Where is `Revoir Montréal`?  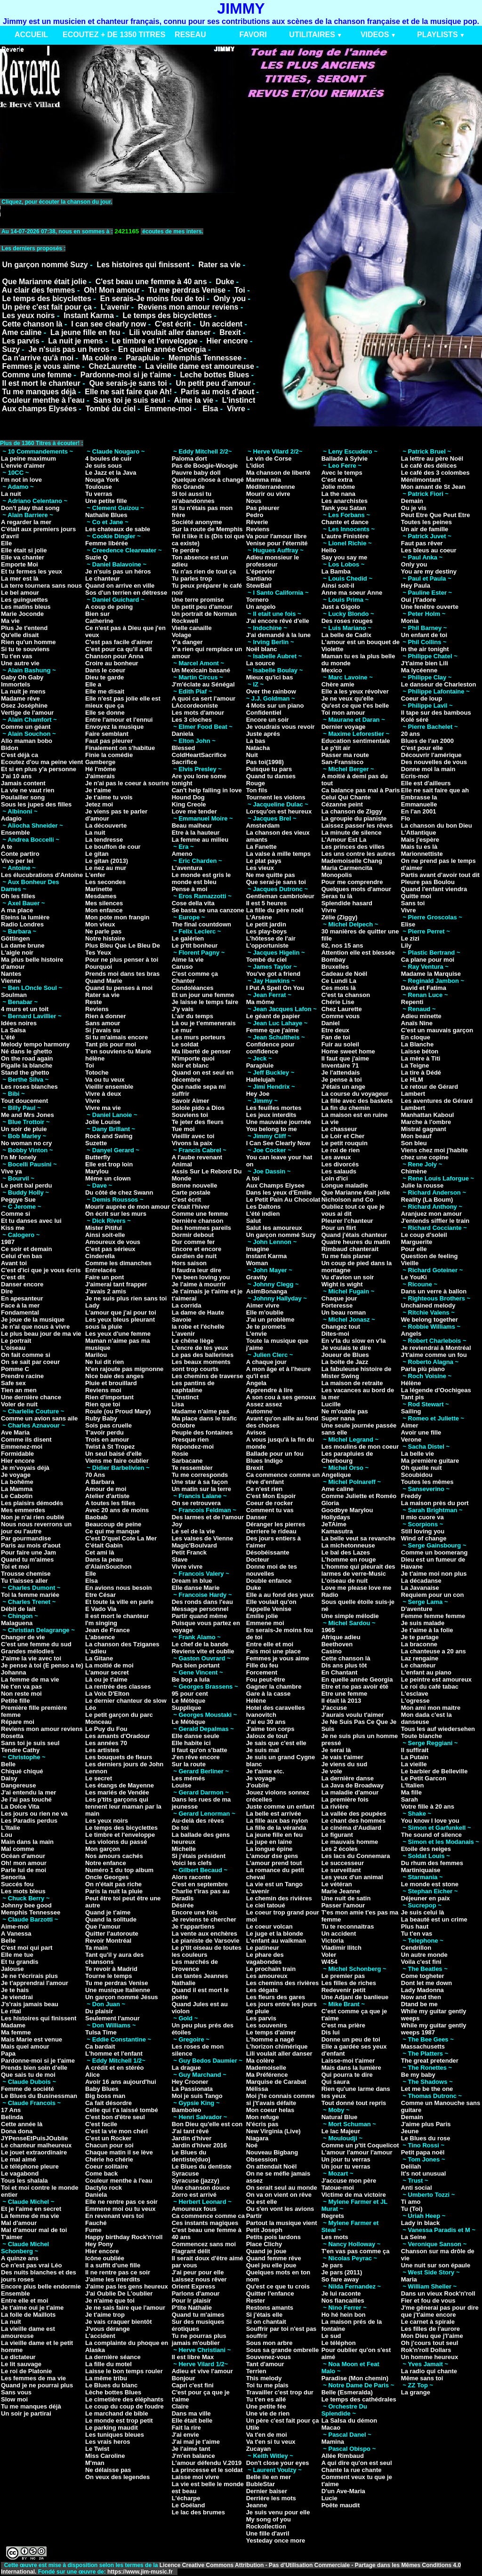
Revoir Montréal is located at coordinates (108, 1940).